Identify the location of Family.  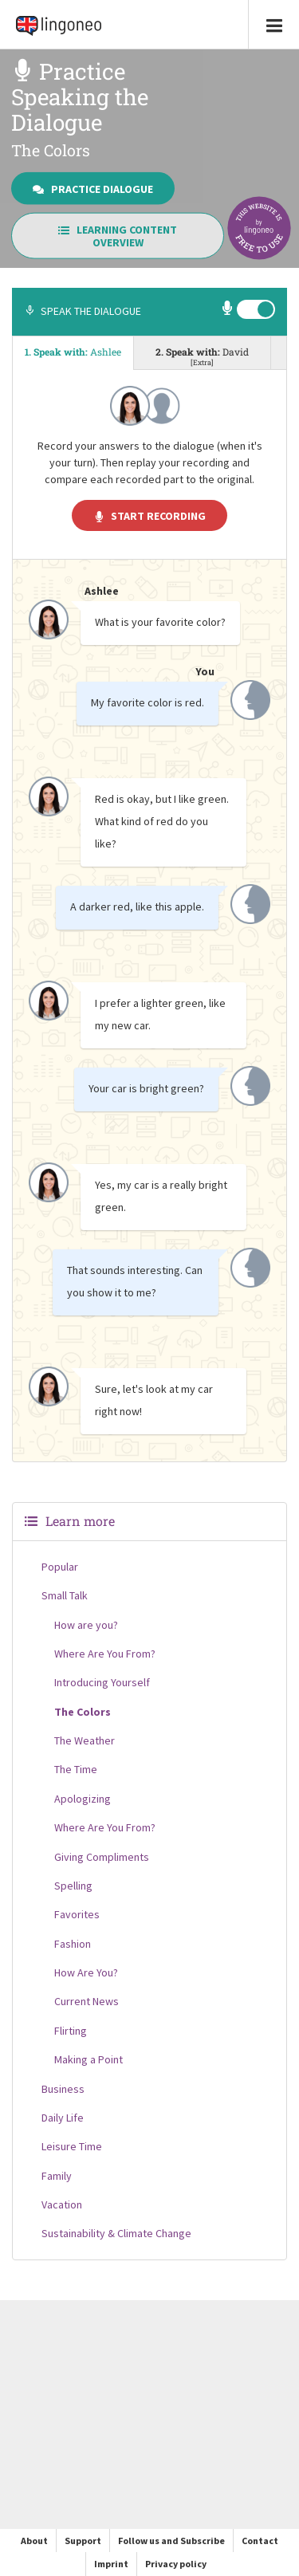
(56, 2176).